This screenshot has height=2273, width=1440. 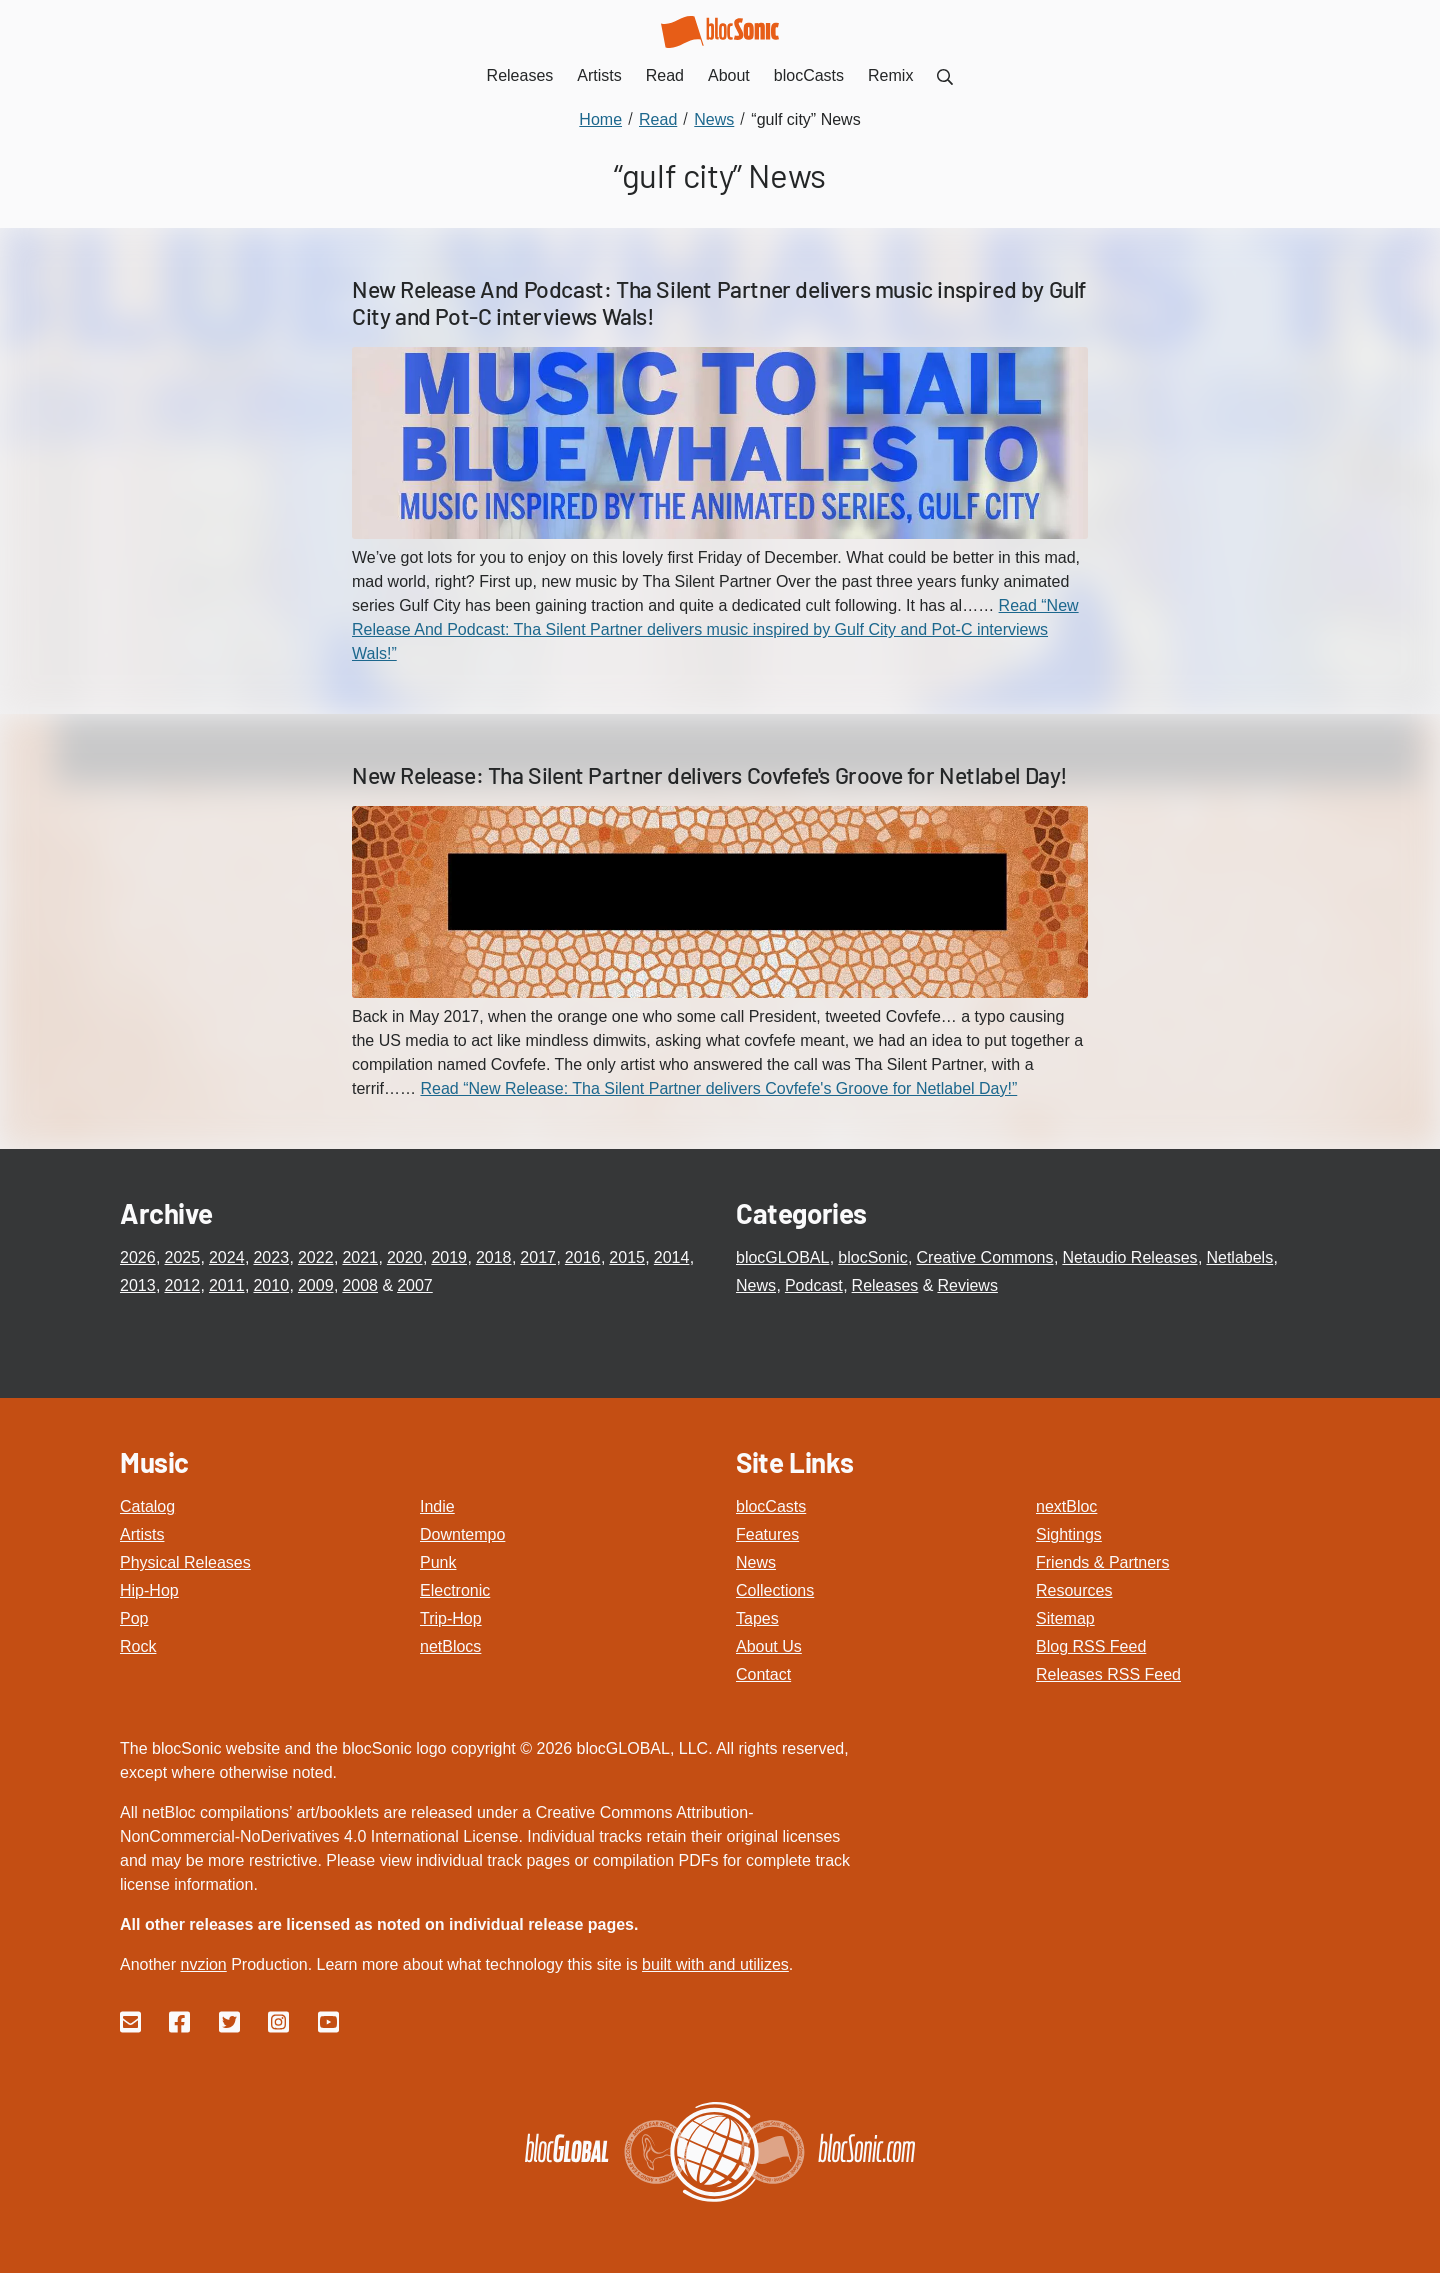 I want to click on Read “New Release And Podcast: Tha Silent Partner delivers music inspired by Gulf City and Pot-C interviews Wals!”, so click(x=715, y=629).